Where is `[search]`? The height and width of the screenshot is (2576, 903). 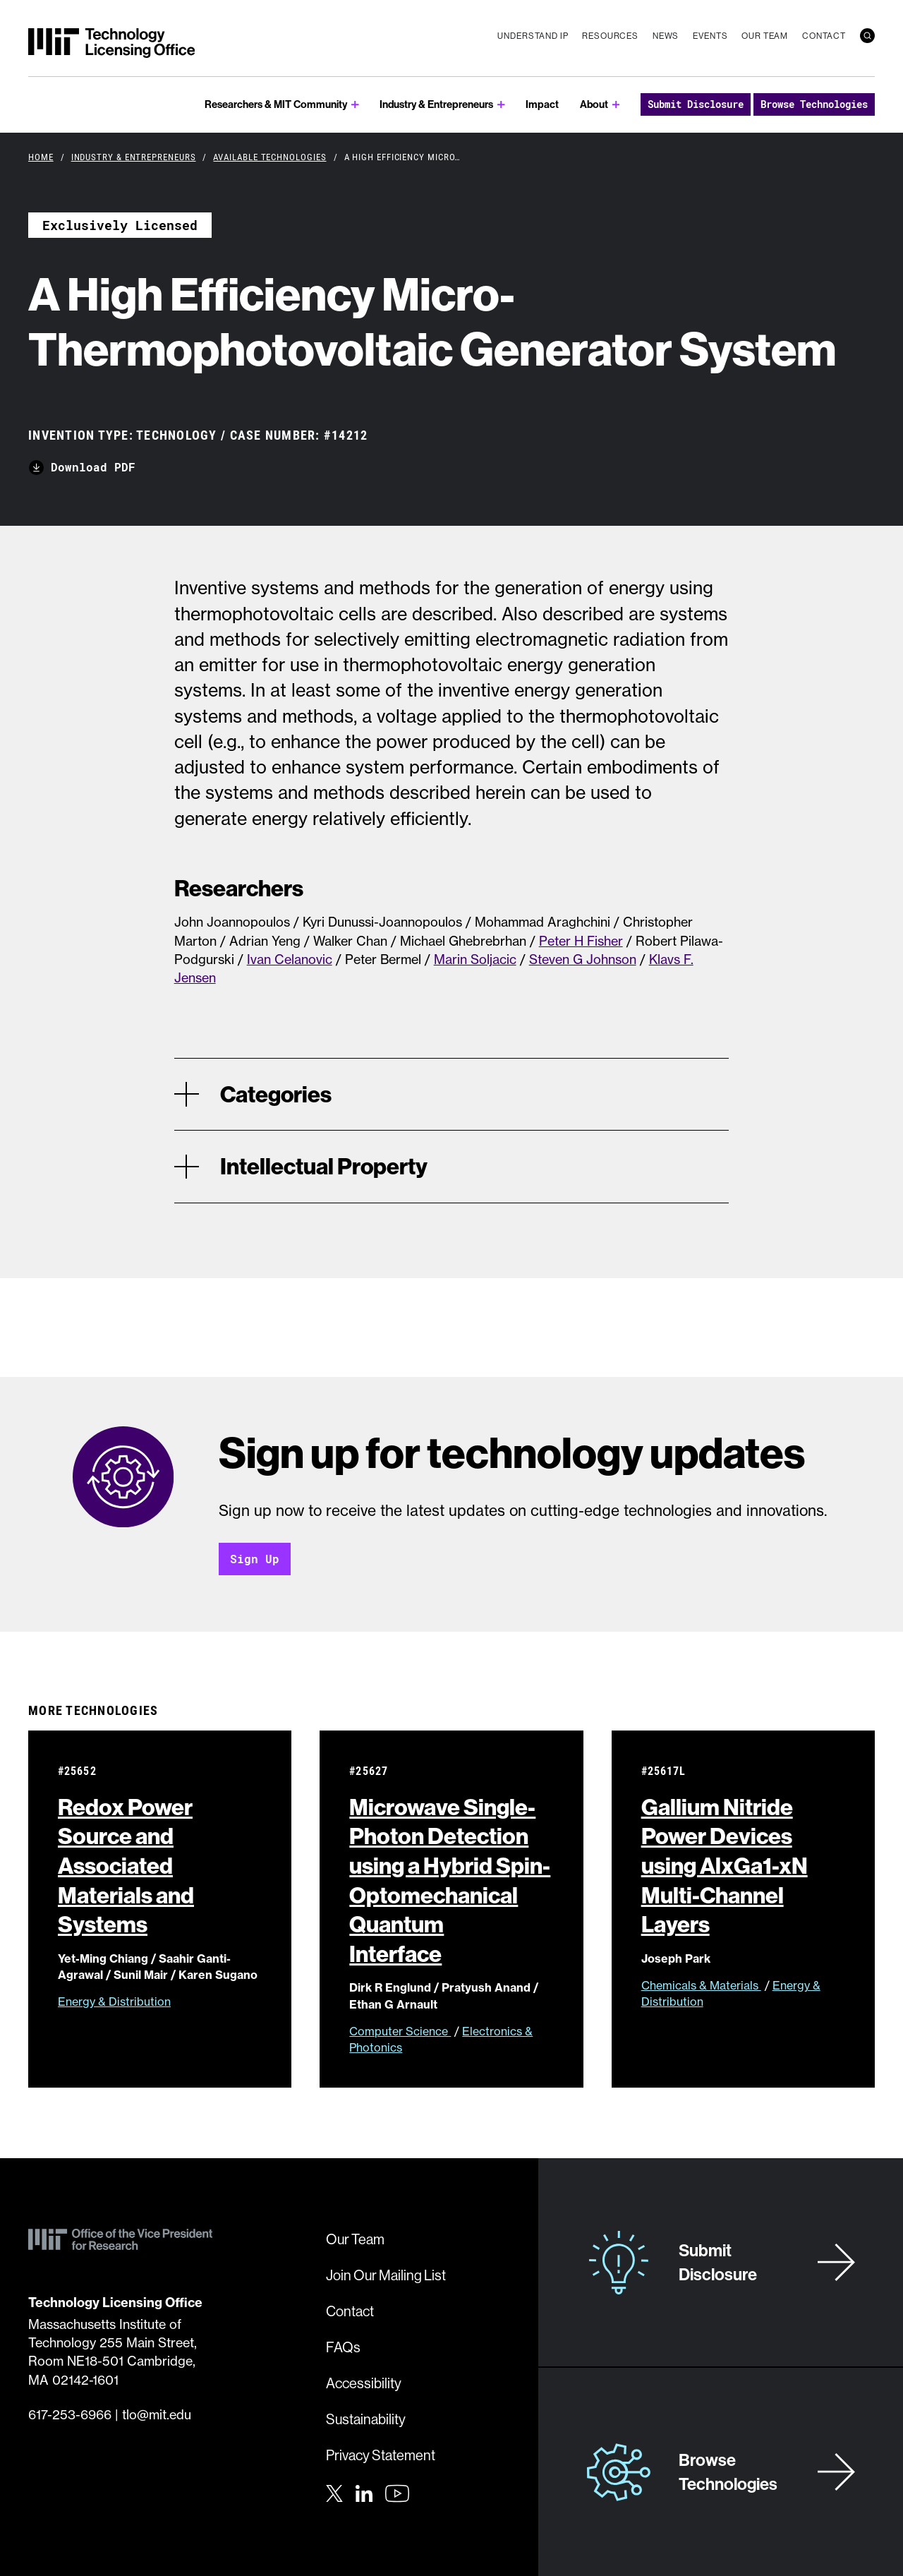
[search] is located at coordinates (867, 35).